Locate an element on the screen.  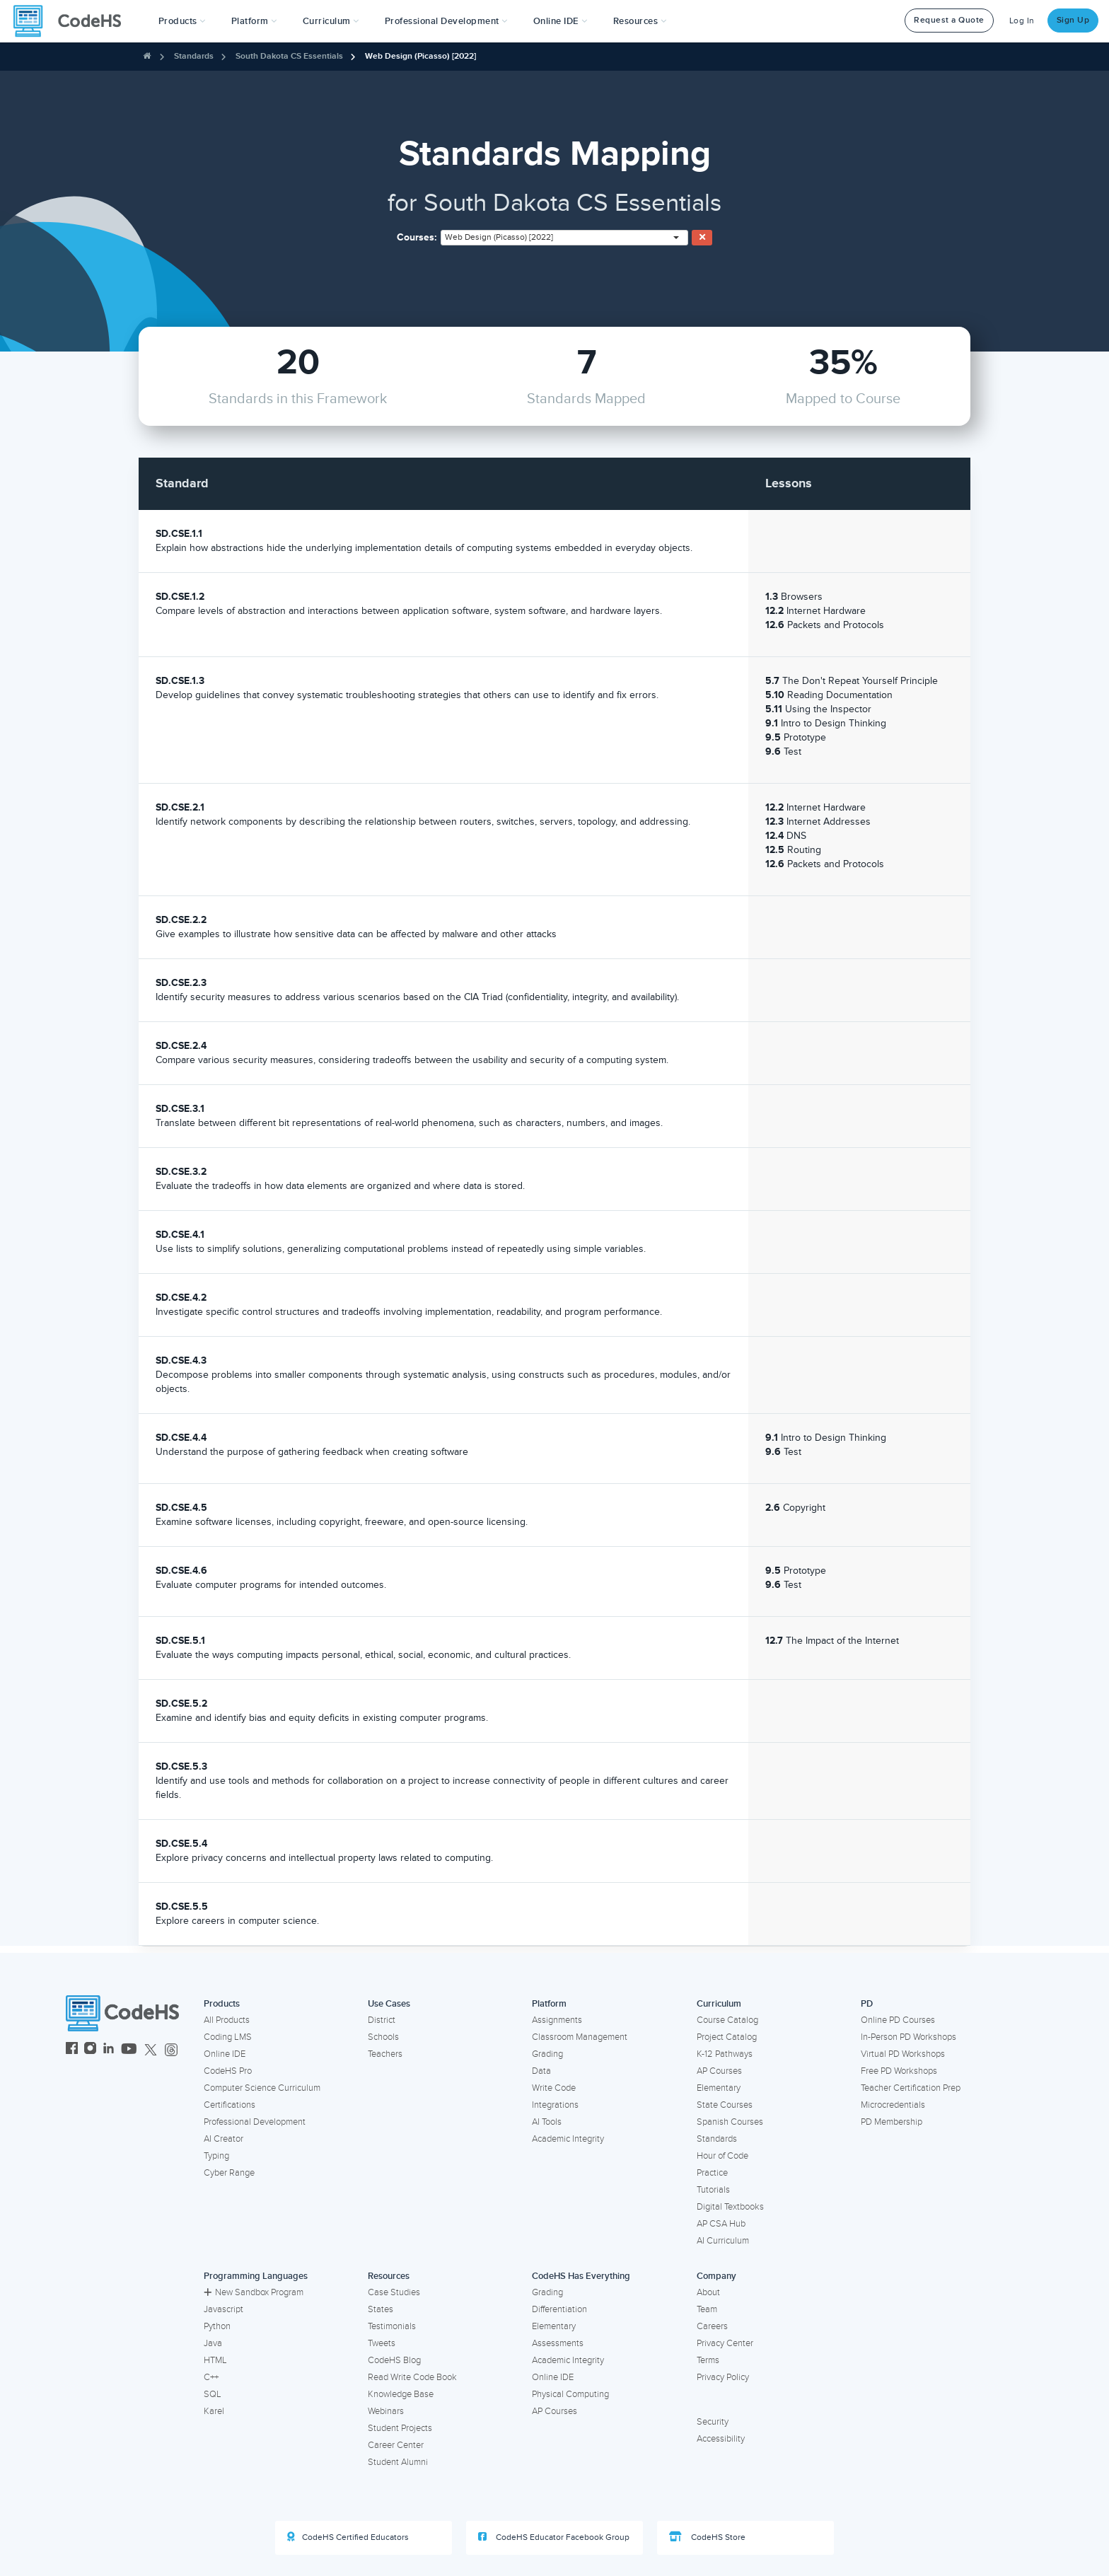
[CodeHS Twitter] is located at coordinates (151, 2050).